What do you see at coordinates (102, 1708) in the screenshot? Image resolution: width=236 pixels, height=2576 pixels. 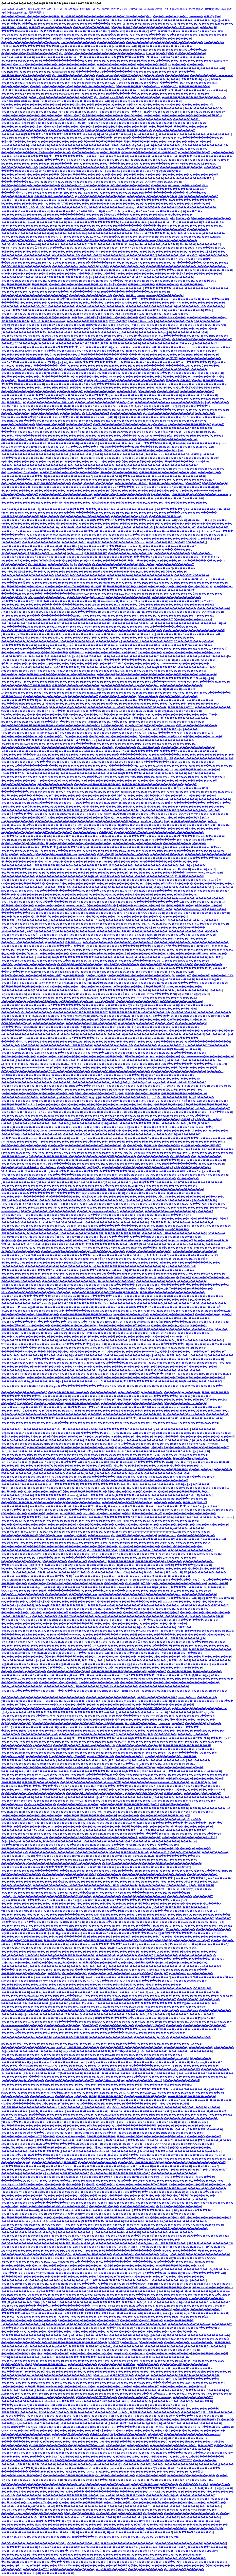 I see `�������һ�������������²���` at bounding box center [102, 1708].